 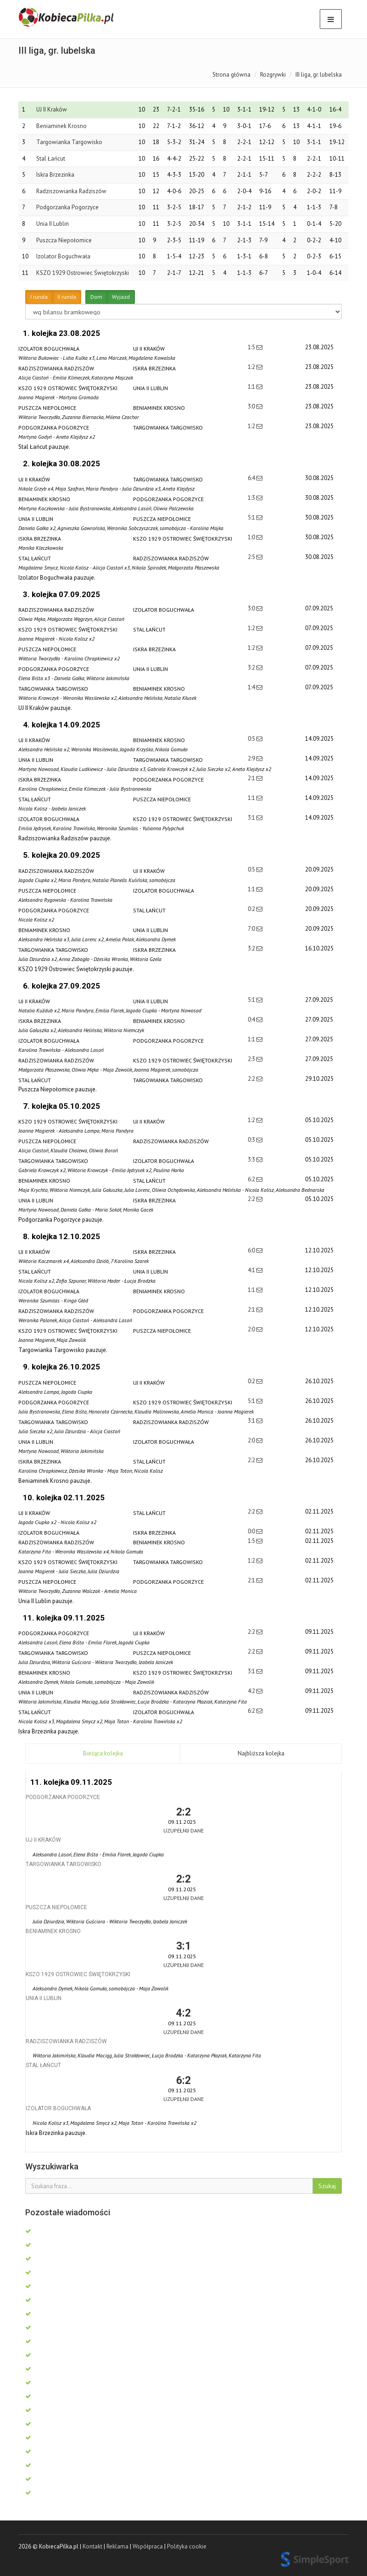 I want to click on 2:1, so click(x=252, y=778).